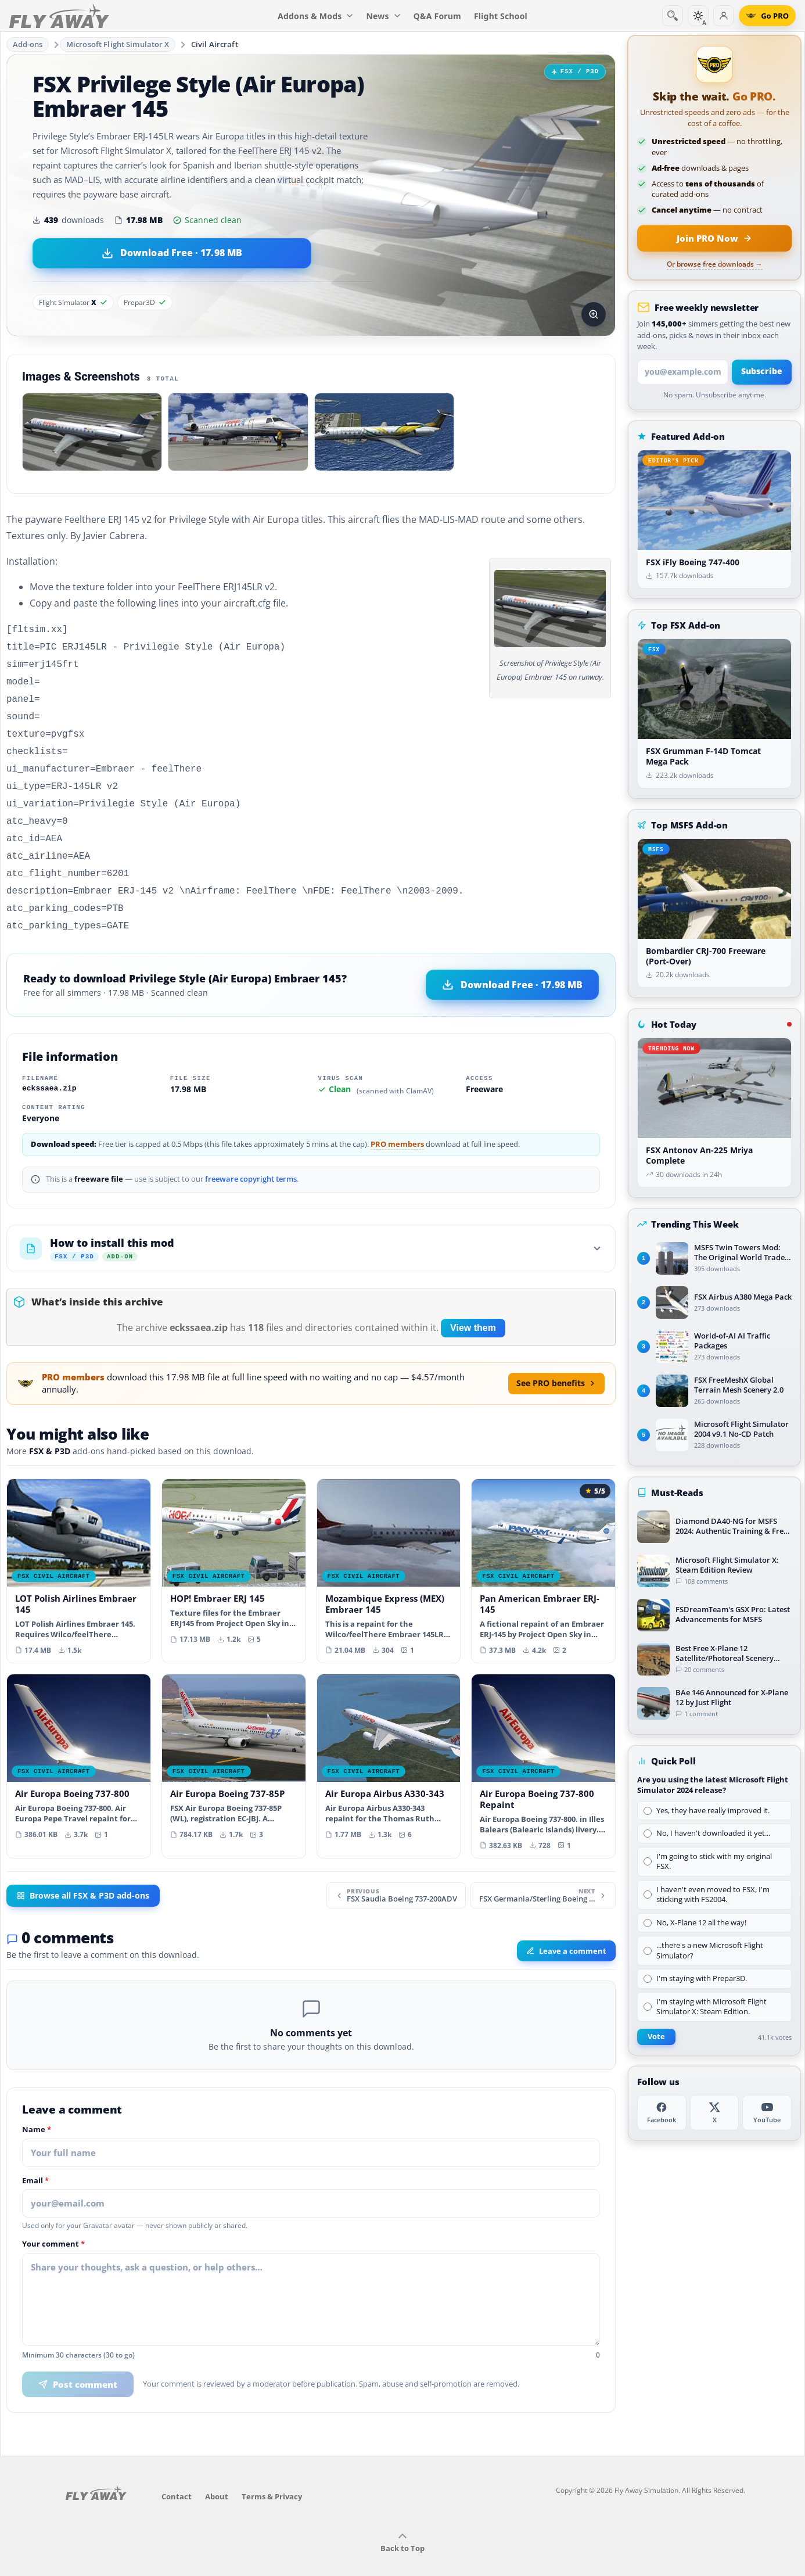  Describe the element at coordinates (234, 1544) in the screenshot. I see `[View HOP! Embraer ERJ 145 add-on]` at that location.